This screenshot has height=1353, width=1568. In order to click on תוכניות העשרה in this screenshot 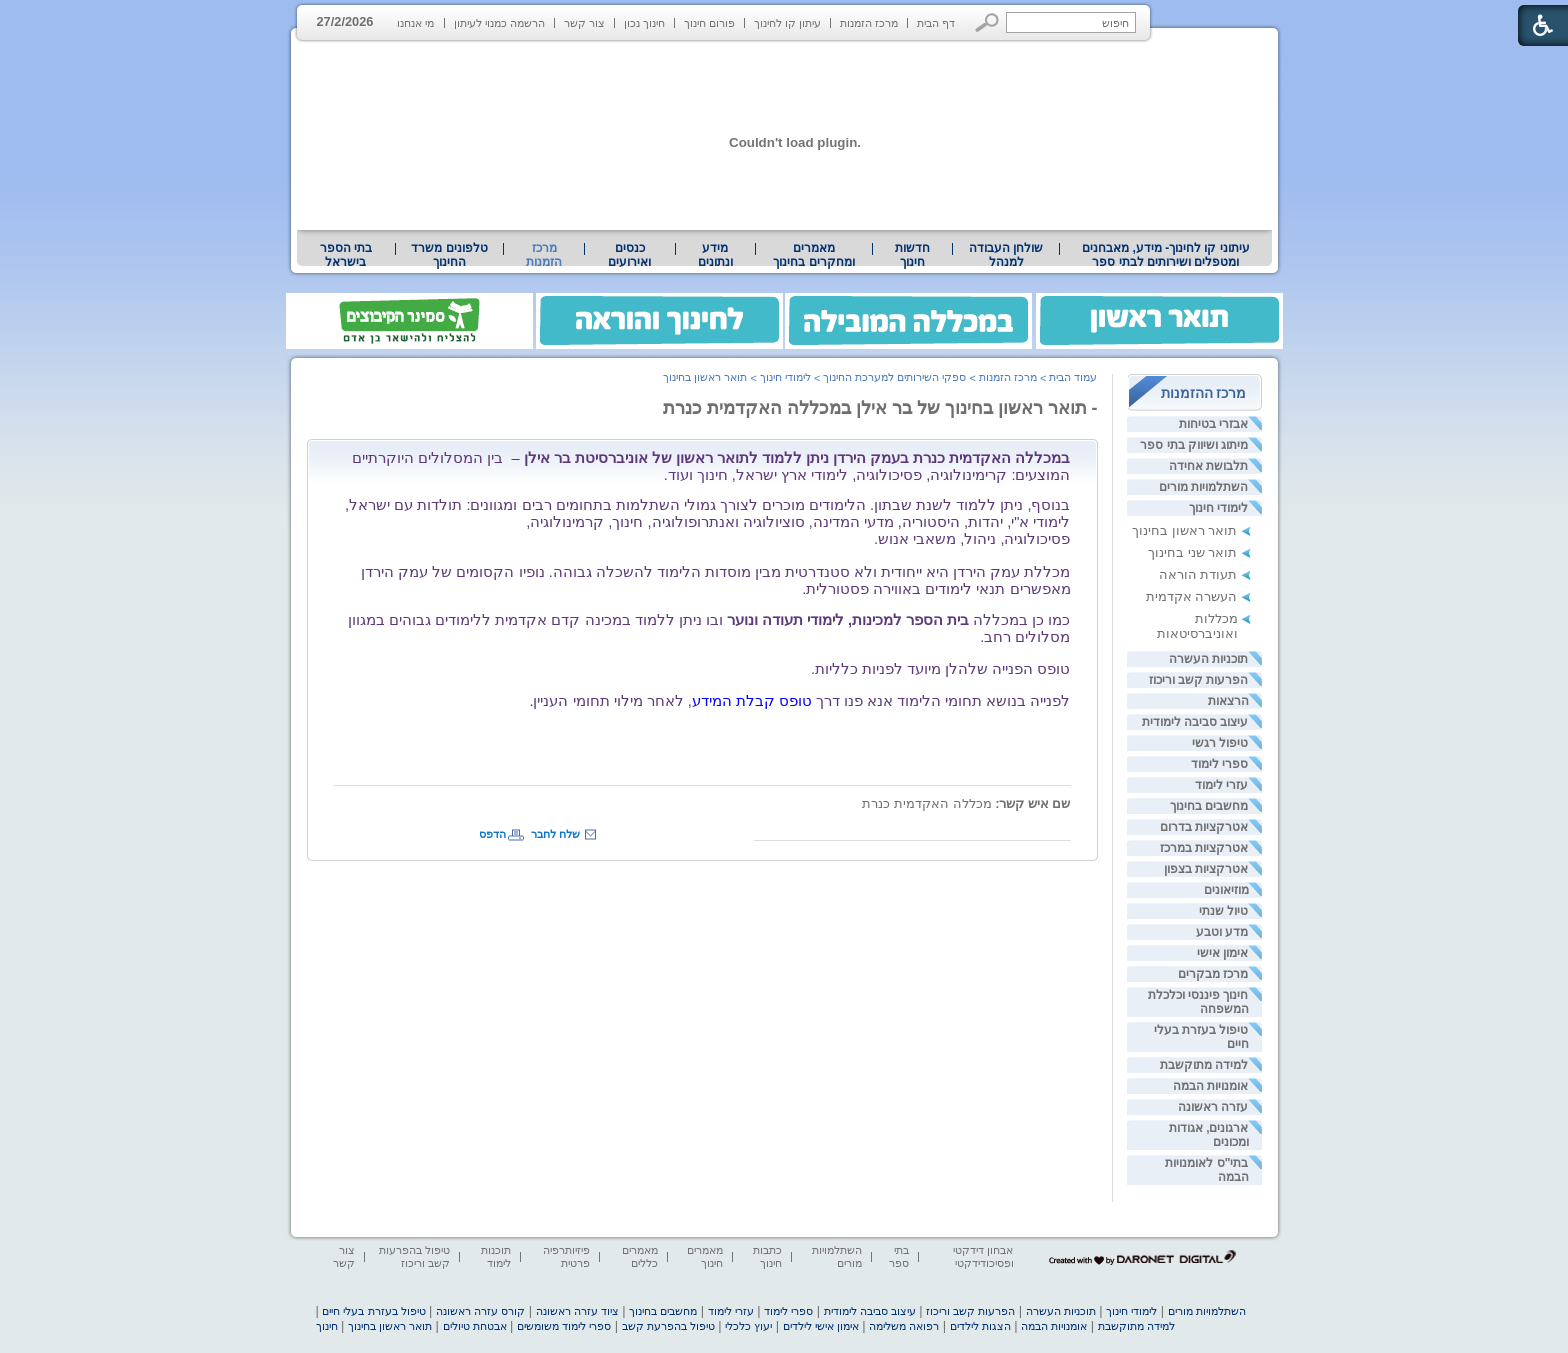, I will do `click(1208, 659)`.